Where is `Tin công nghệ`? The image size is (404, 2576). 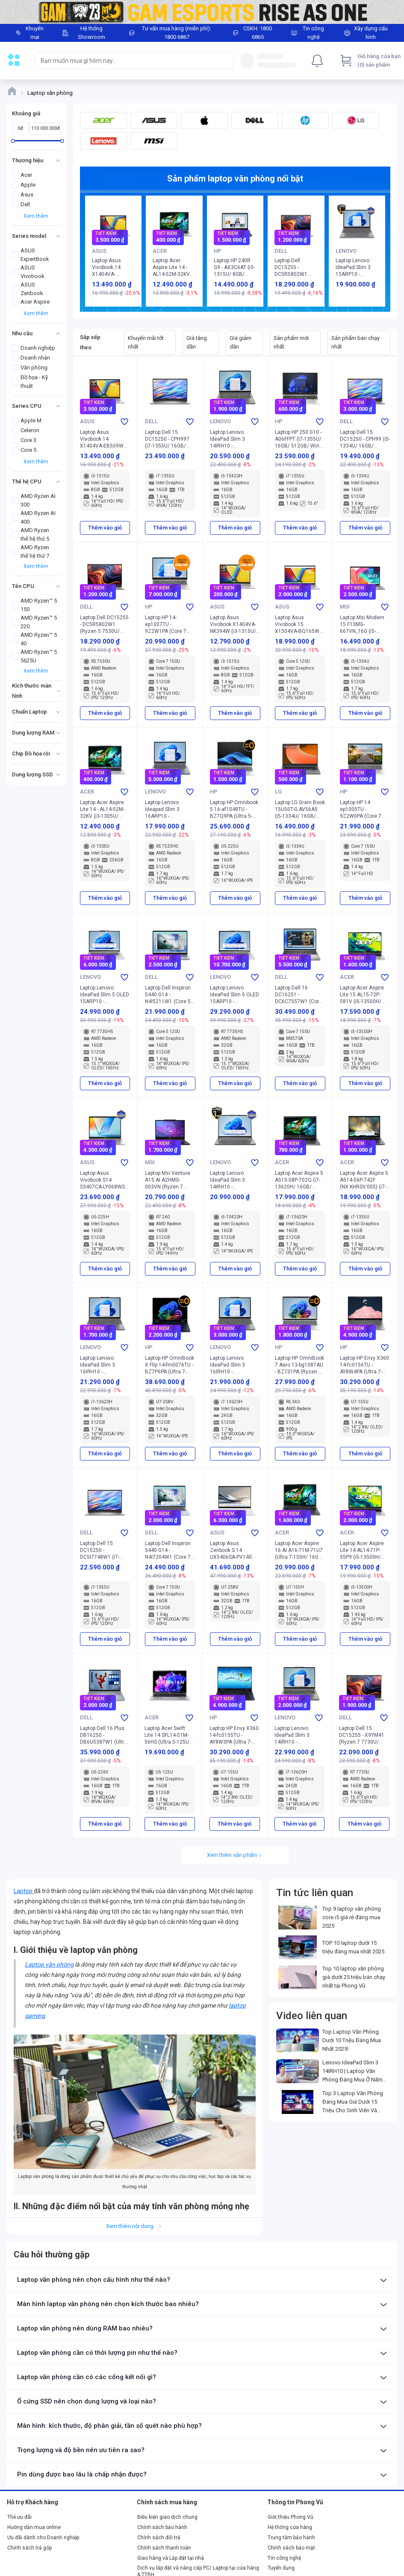
Tin công nghệ is located at coordinates (284, 2558).